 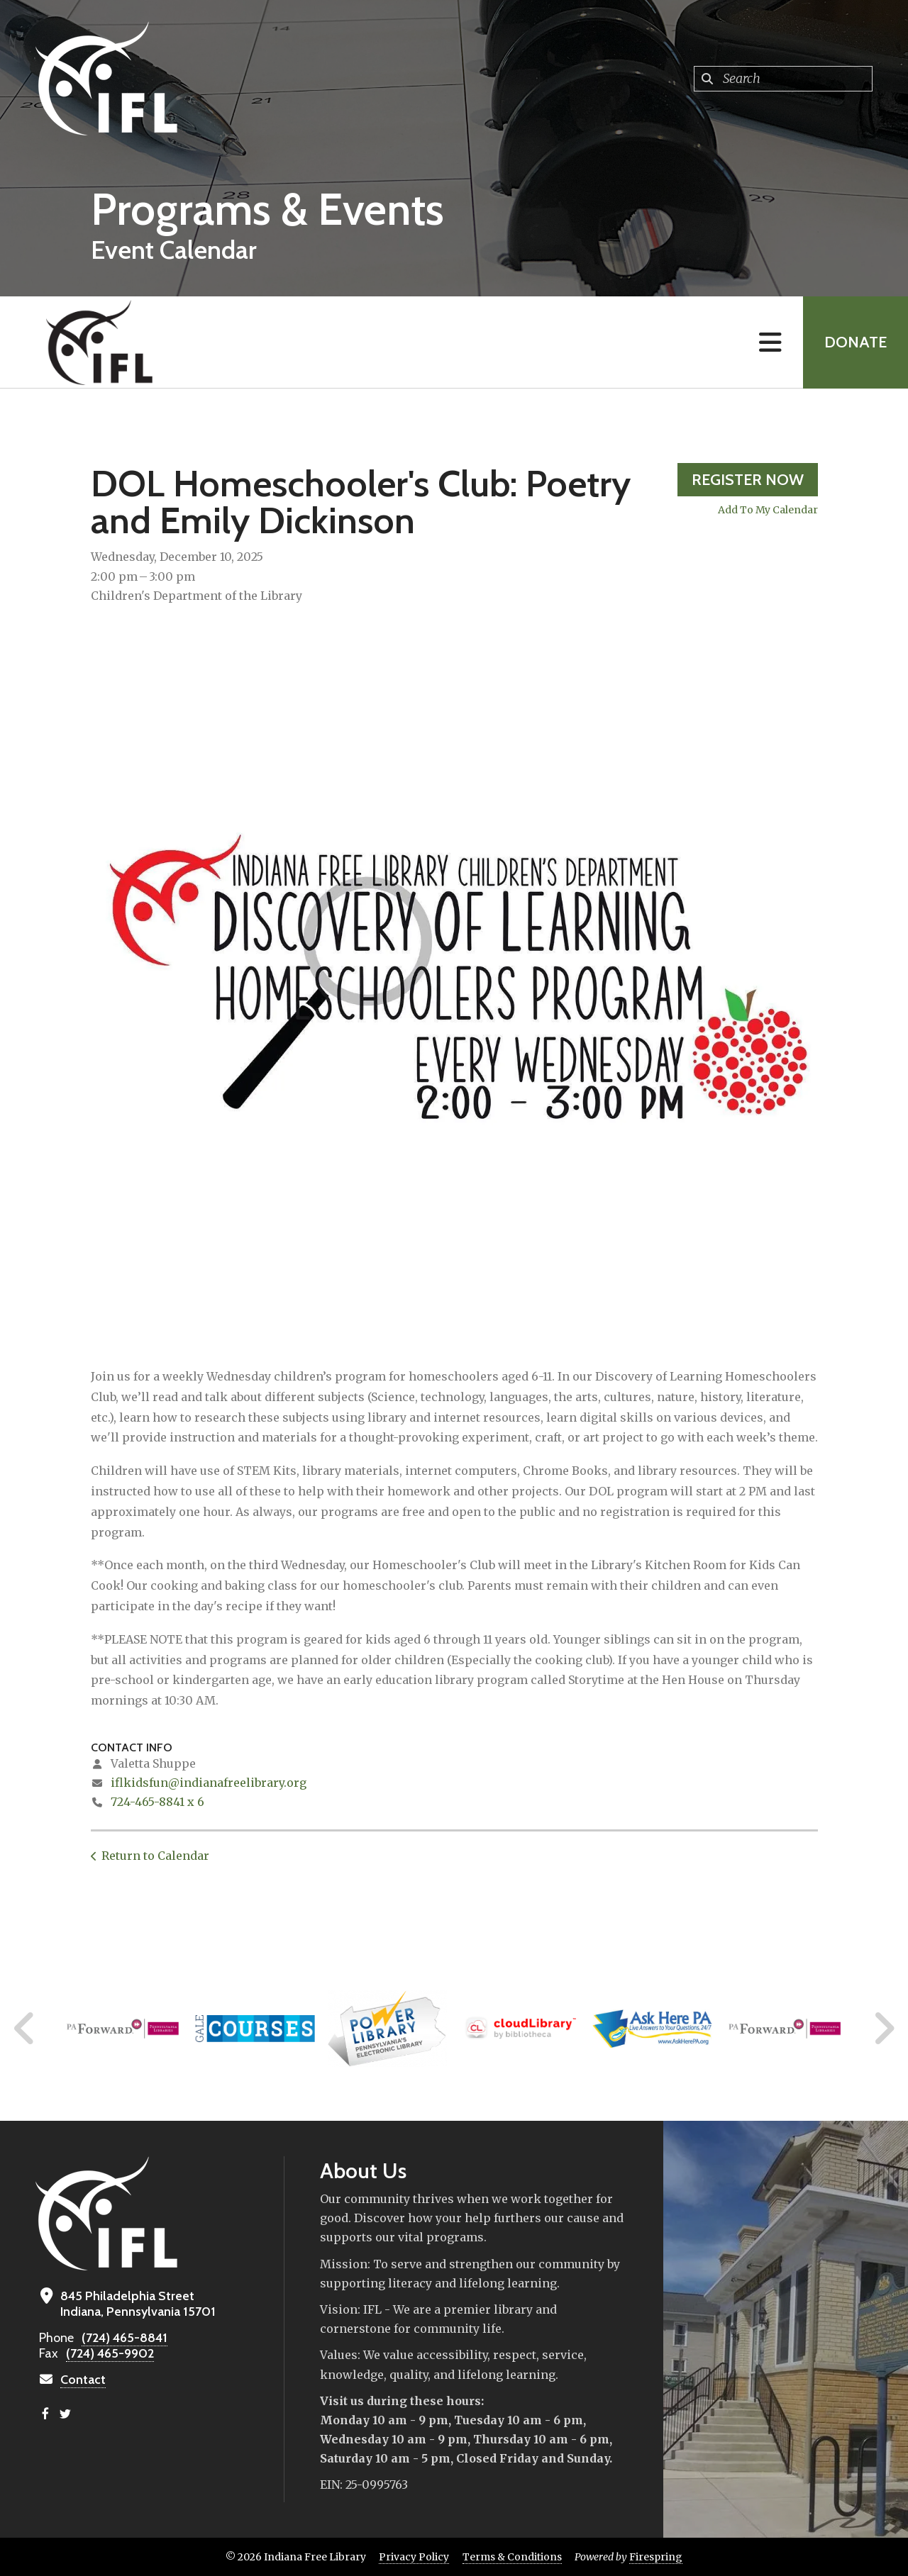 I want to click on Register Now, so click(x=748, y=479).